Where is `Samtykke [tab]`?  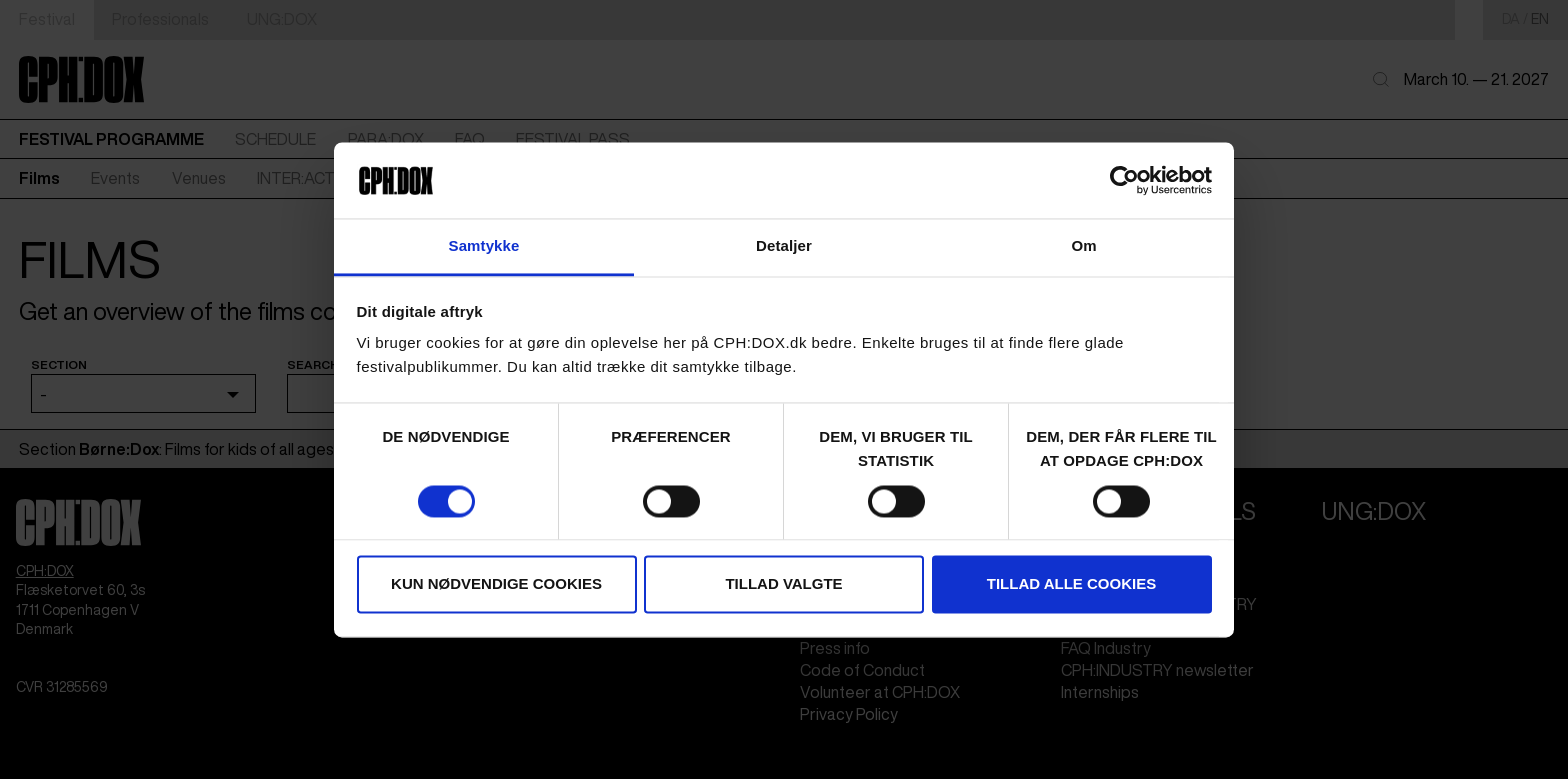 Samtykke [tab] is located at coordinates (484, 246).